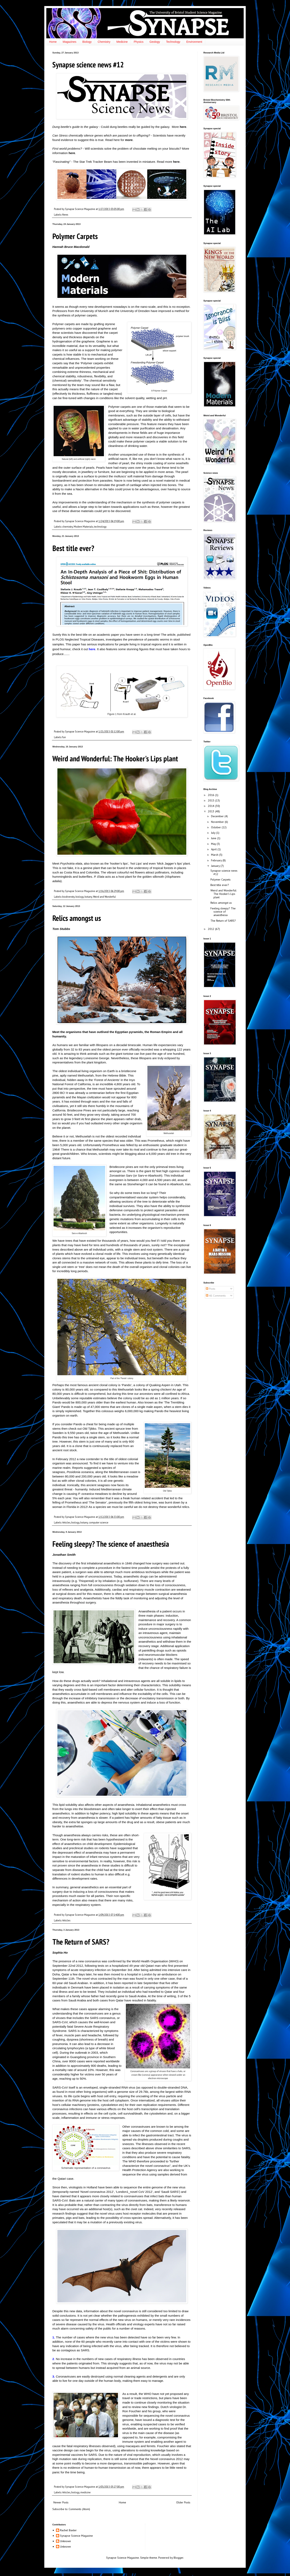 Image resolution: width=290 pixels, height=2576 pixels. I want to click on biology, so click(80, 896).